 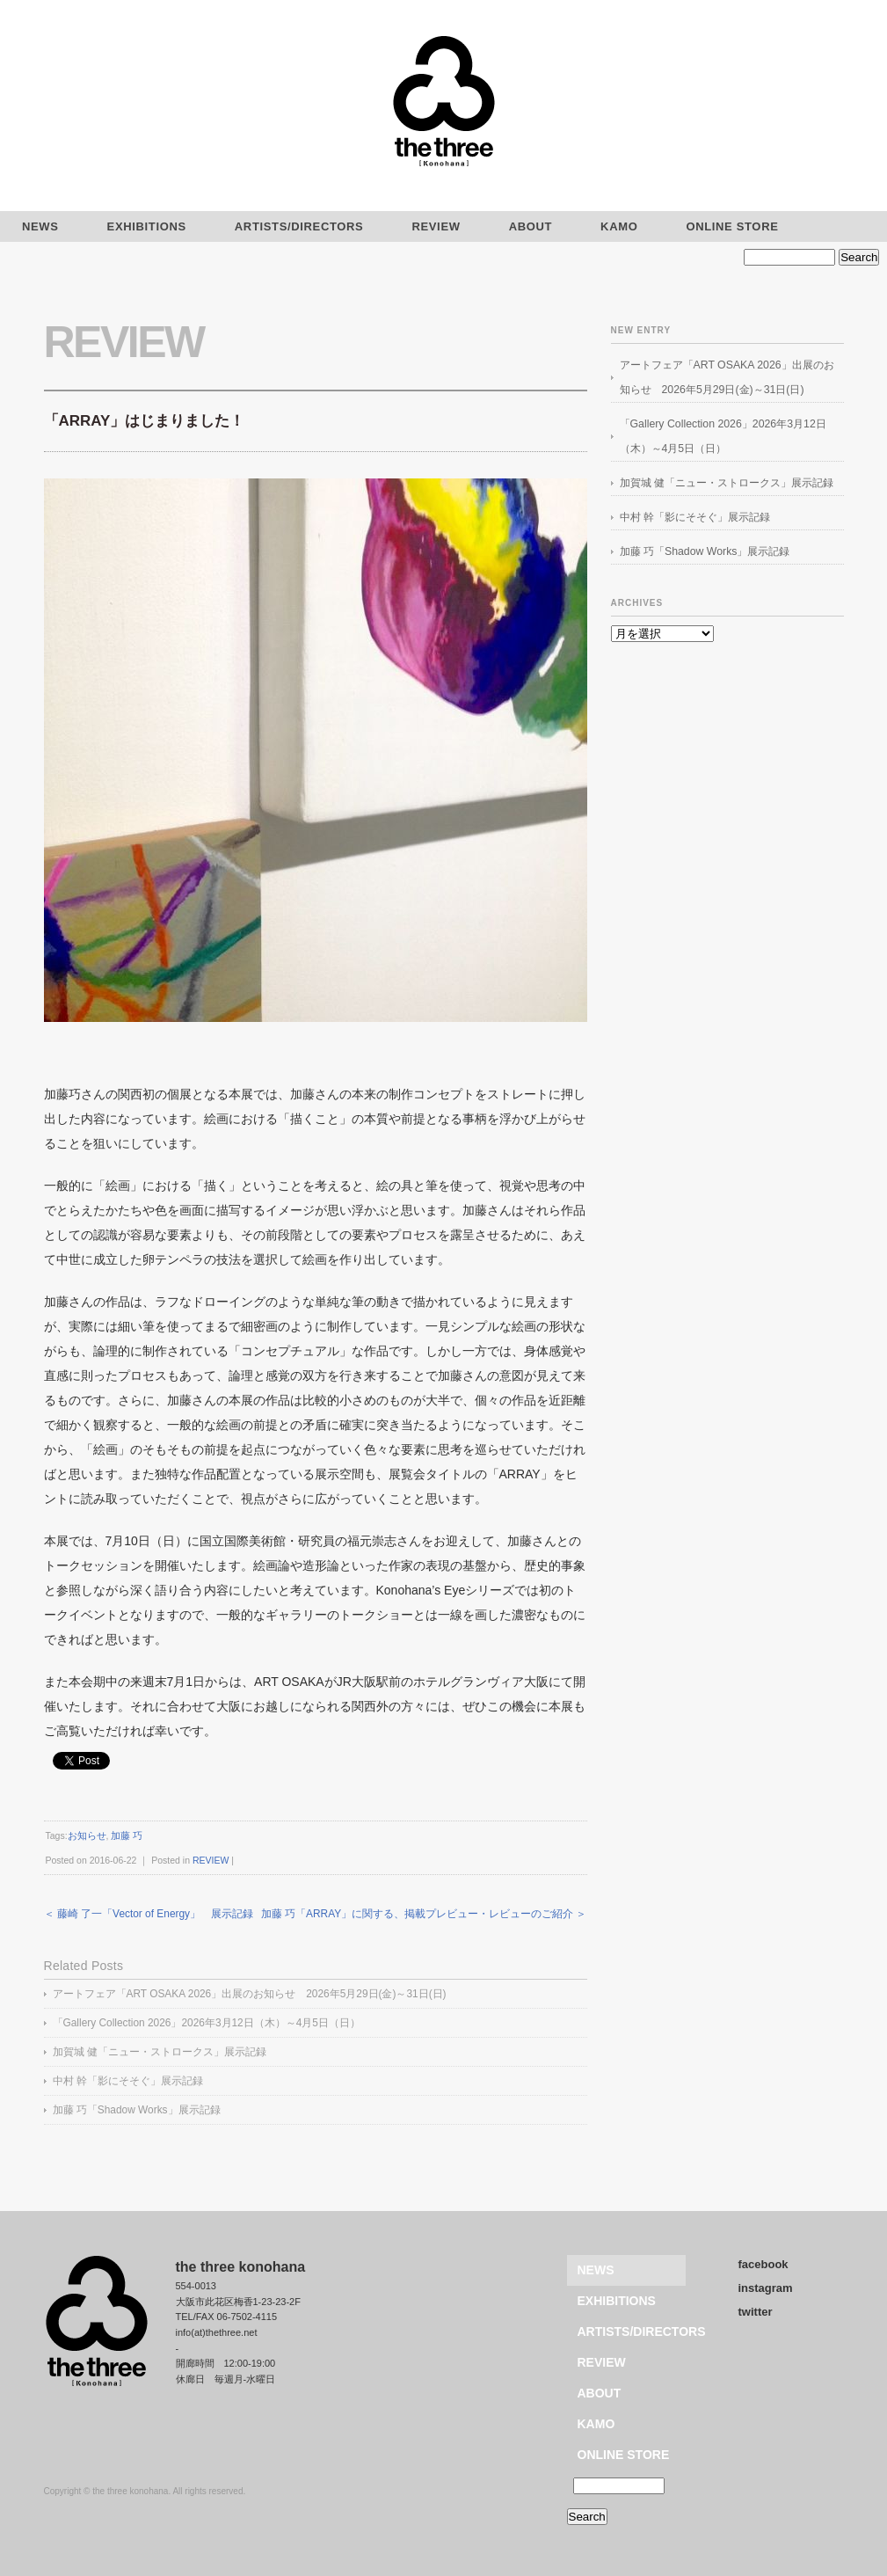 I want to click on アートフェア「ART OSAKA 2026」出展のお知らせ 2026年5月29日(金)～31日(日), so click(x=250, y=1994).